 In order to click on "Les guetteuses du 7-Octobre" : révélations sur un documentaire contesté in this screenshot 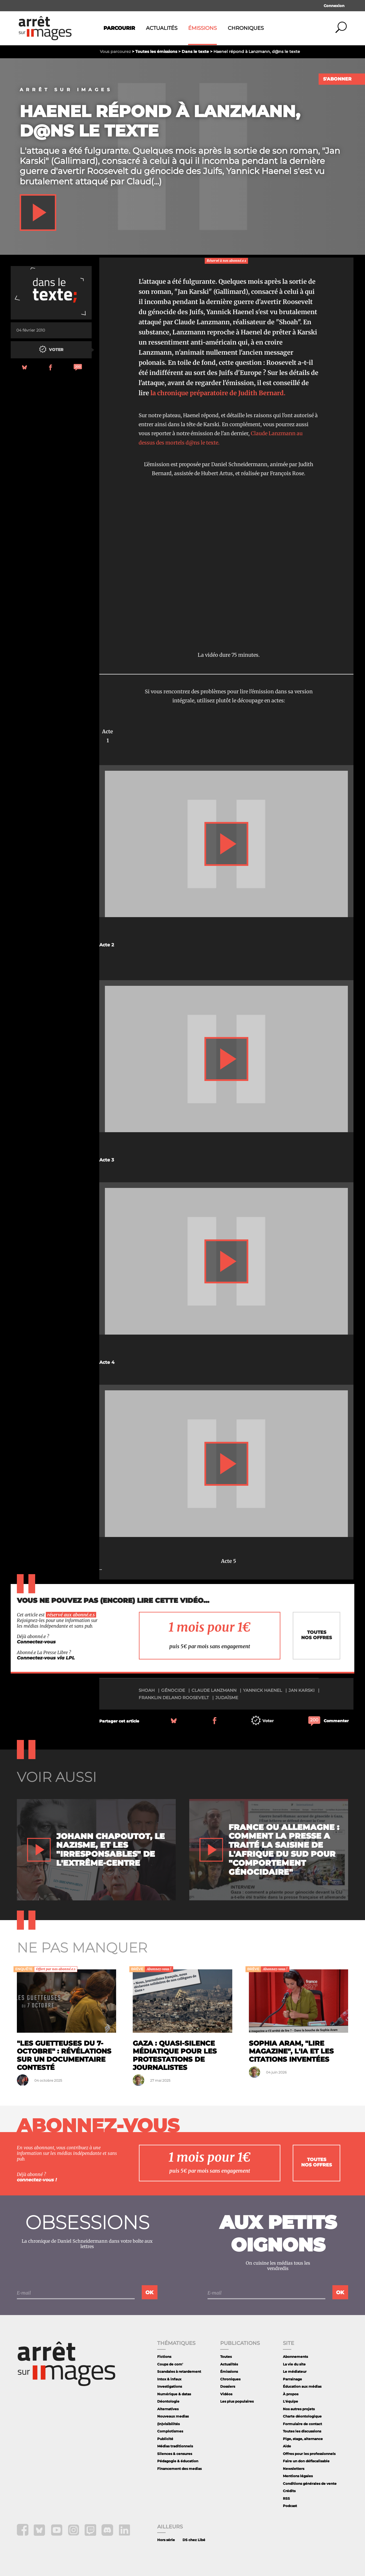, I will do `click(64, 2055)`.